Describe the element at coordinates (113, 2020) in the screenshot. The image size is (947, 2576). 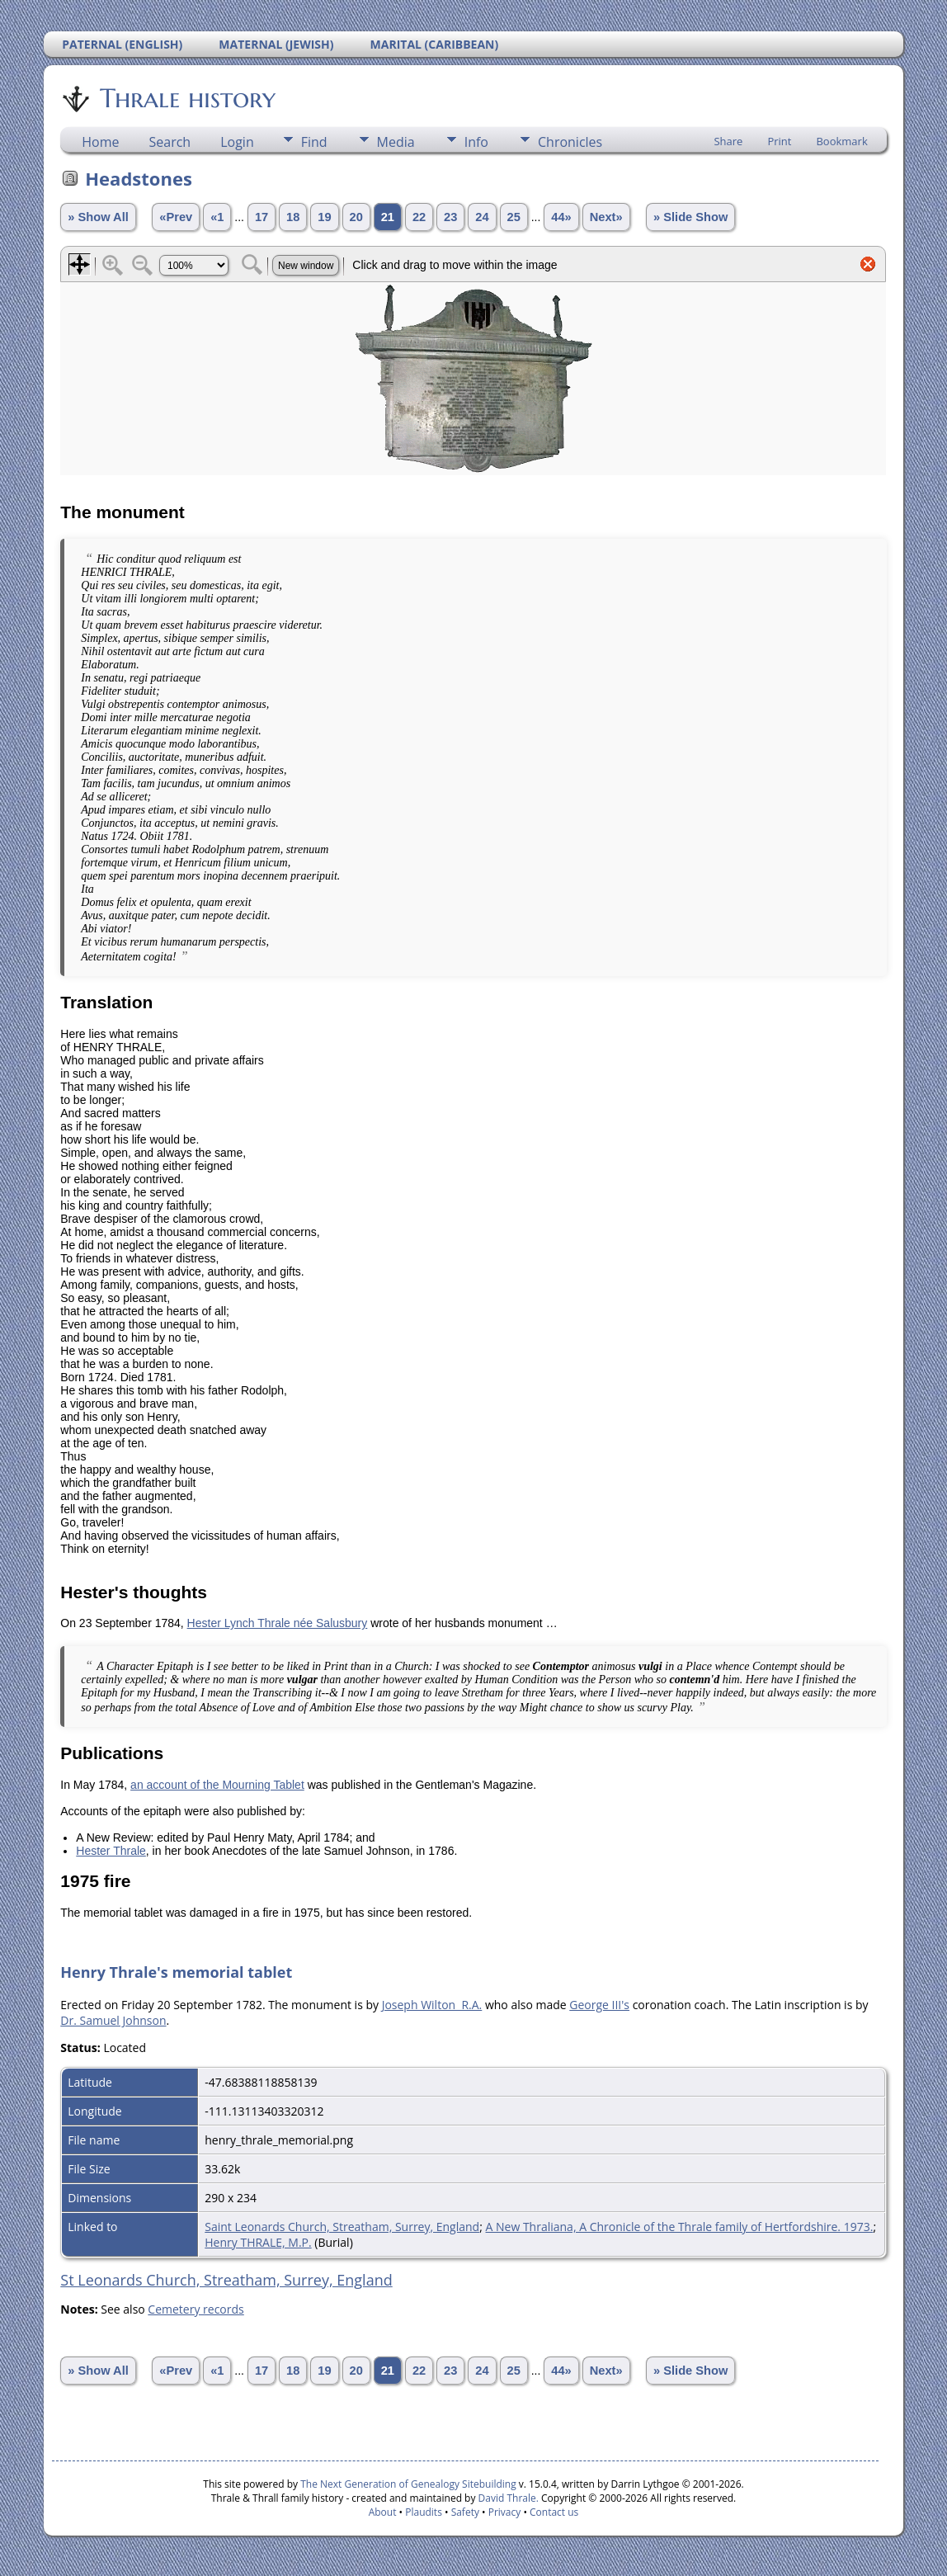
I see `Dr. Samuel Johnson` at that location.